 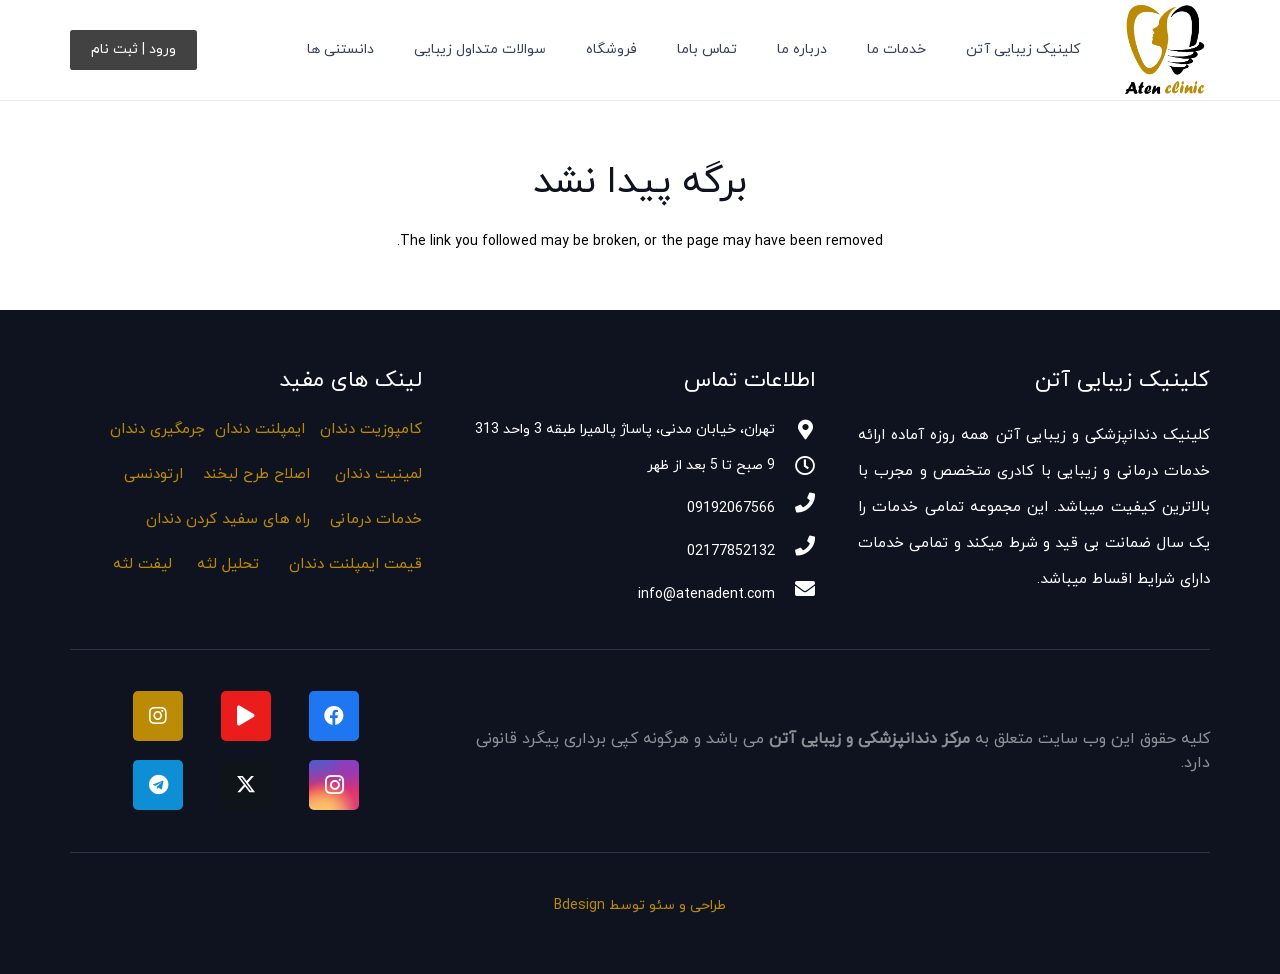 I want to click on راه های سفید کردن دندان, so click(x=228, y=519).